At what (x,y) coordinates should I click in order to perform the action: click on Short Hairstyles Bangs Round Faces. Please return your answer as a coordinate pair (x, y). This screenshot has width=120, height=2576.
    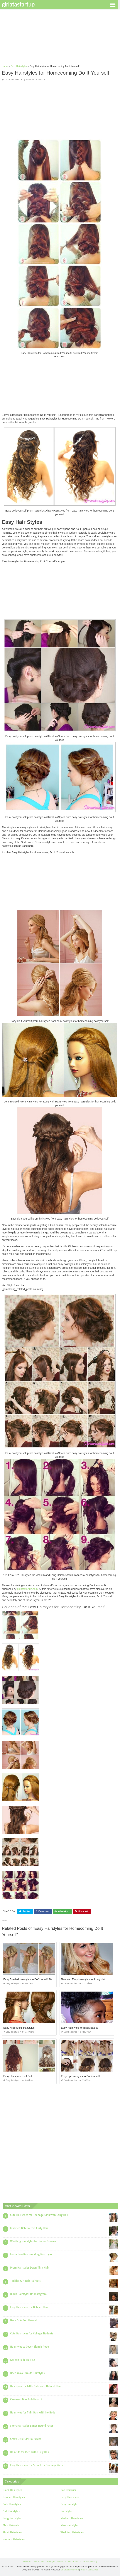
    Looking at the image, I should click on (31, 2425).